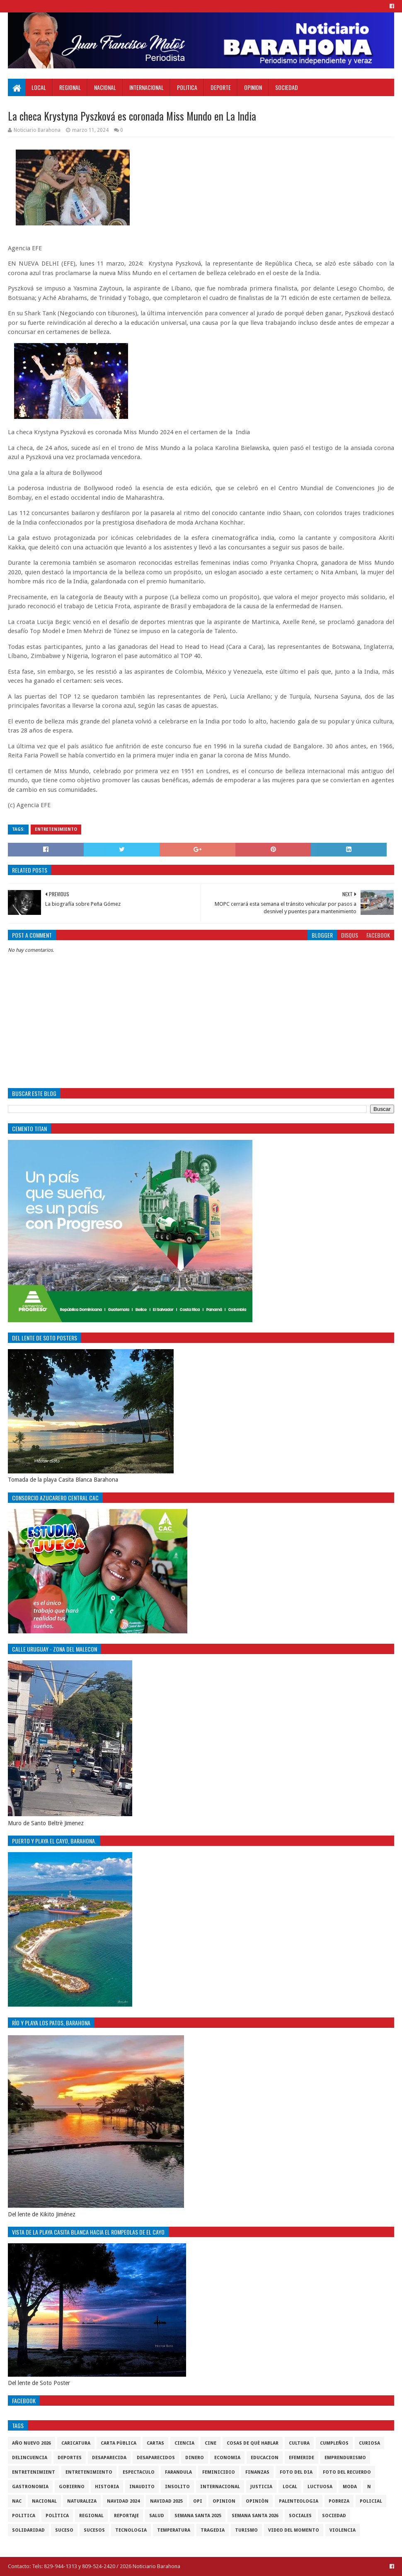 The image size is (402, 2576). Describe the element at coordinates (118, 2443) in the screenshot. I see `Carta Pùblica` at that location.